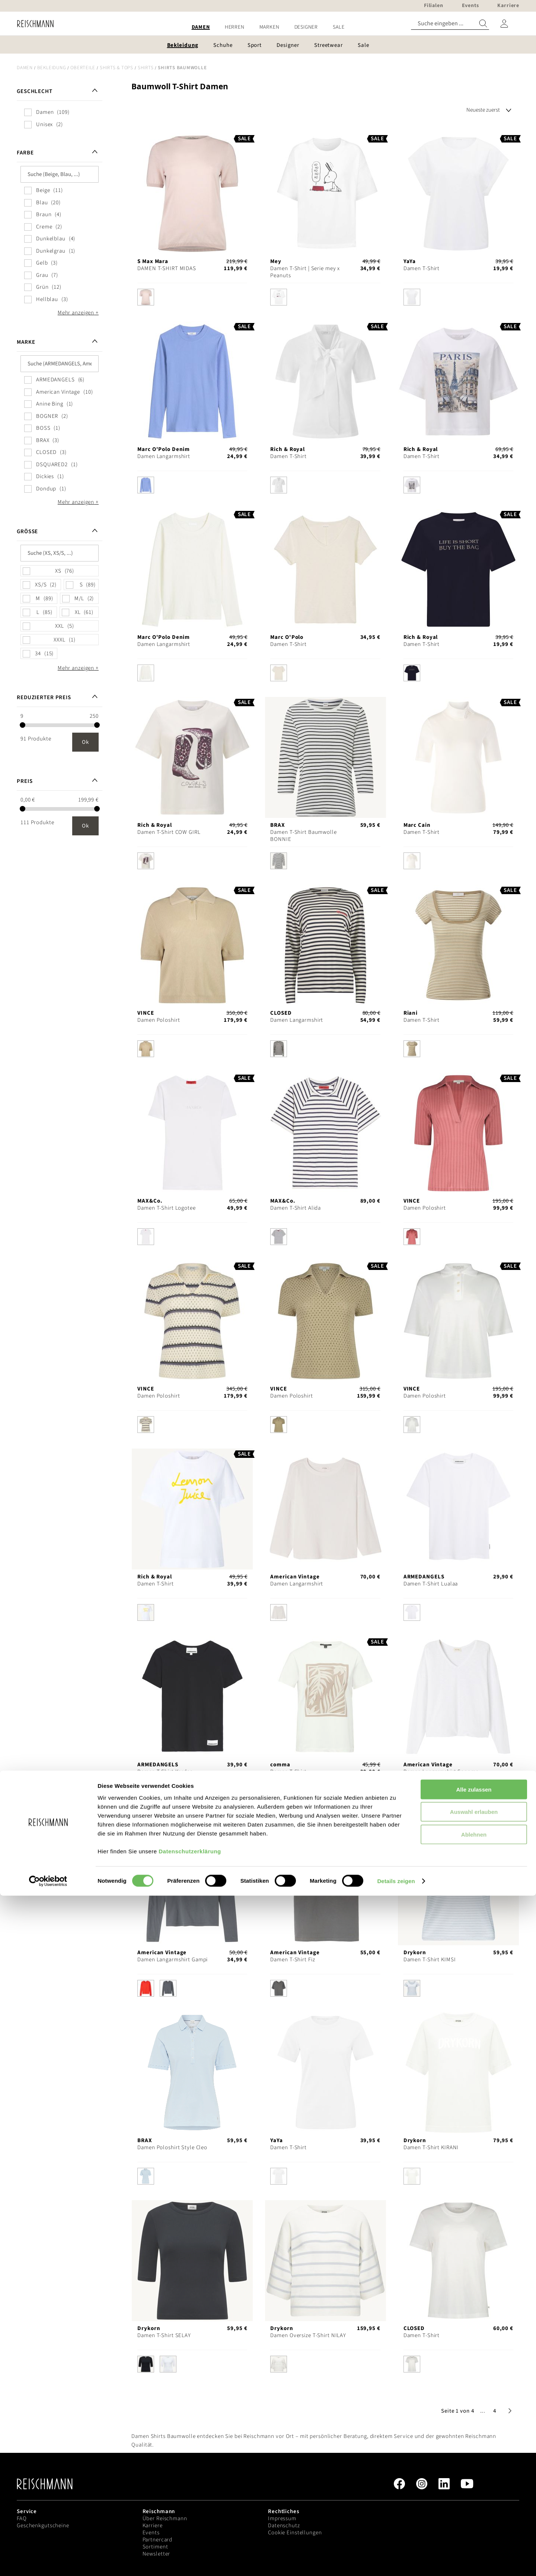 The width and height of the screenshot is (536, 2576). What do you see at coordinates (27, 531) in the screenshot?
I see `Größe [tab]` at bounding box center [27, 531].